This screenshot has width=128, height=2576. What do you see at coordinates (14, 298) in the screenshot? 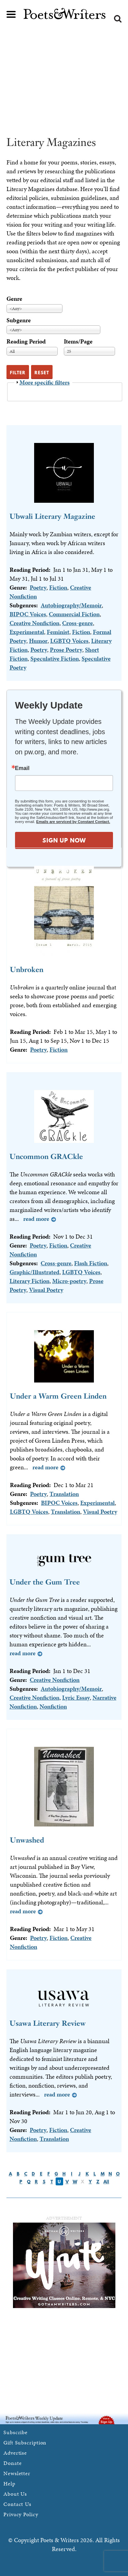
I see `Genre` at bounding box center [14, 298].